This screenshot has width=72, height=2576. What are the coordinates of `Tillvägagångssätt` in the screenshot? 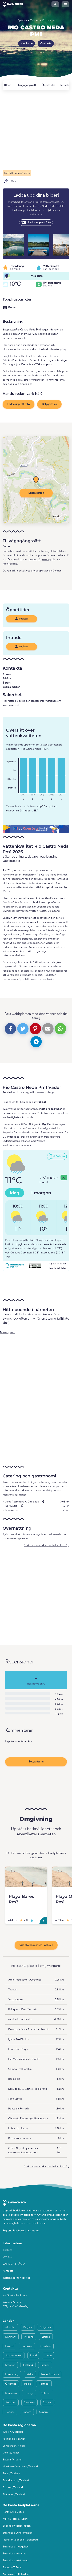 It's located at (26, 85).